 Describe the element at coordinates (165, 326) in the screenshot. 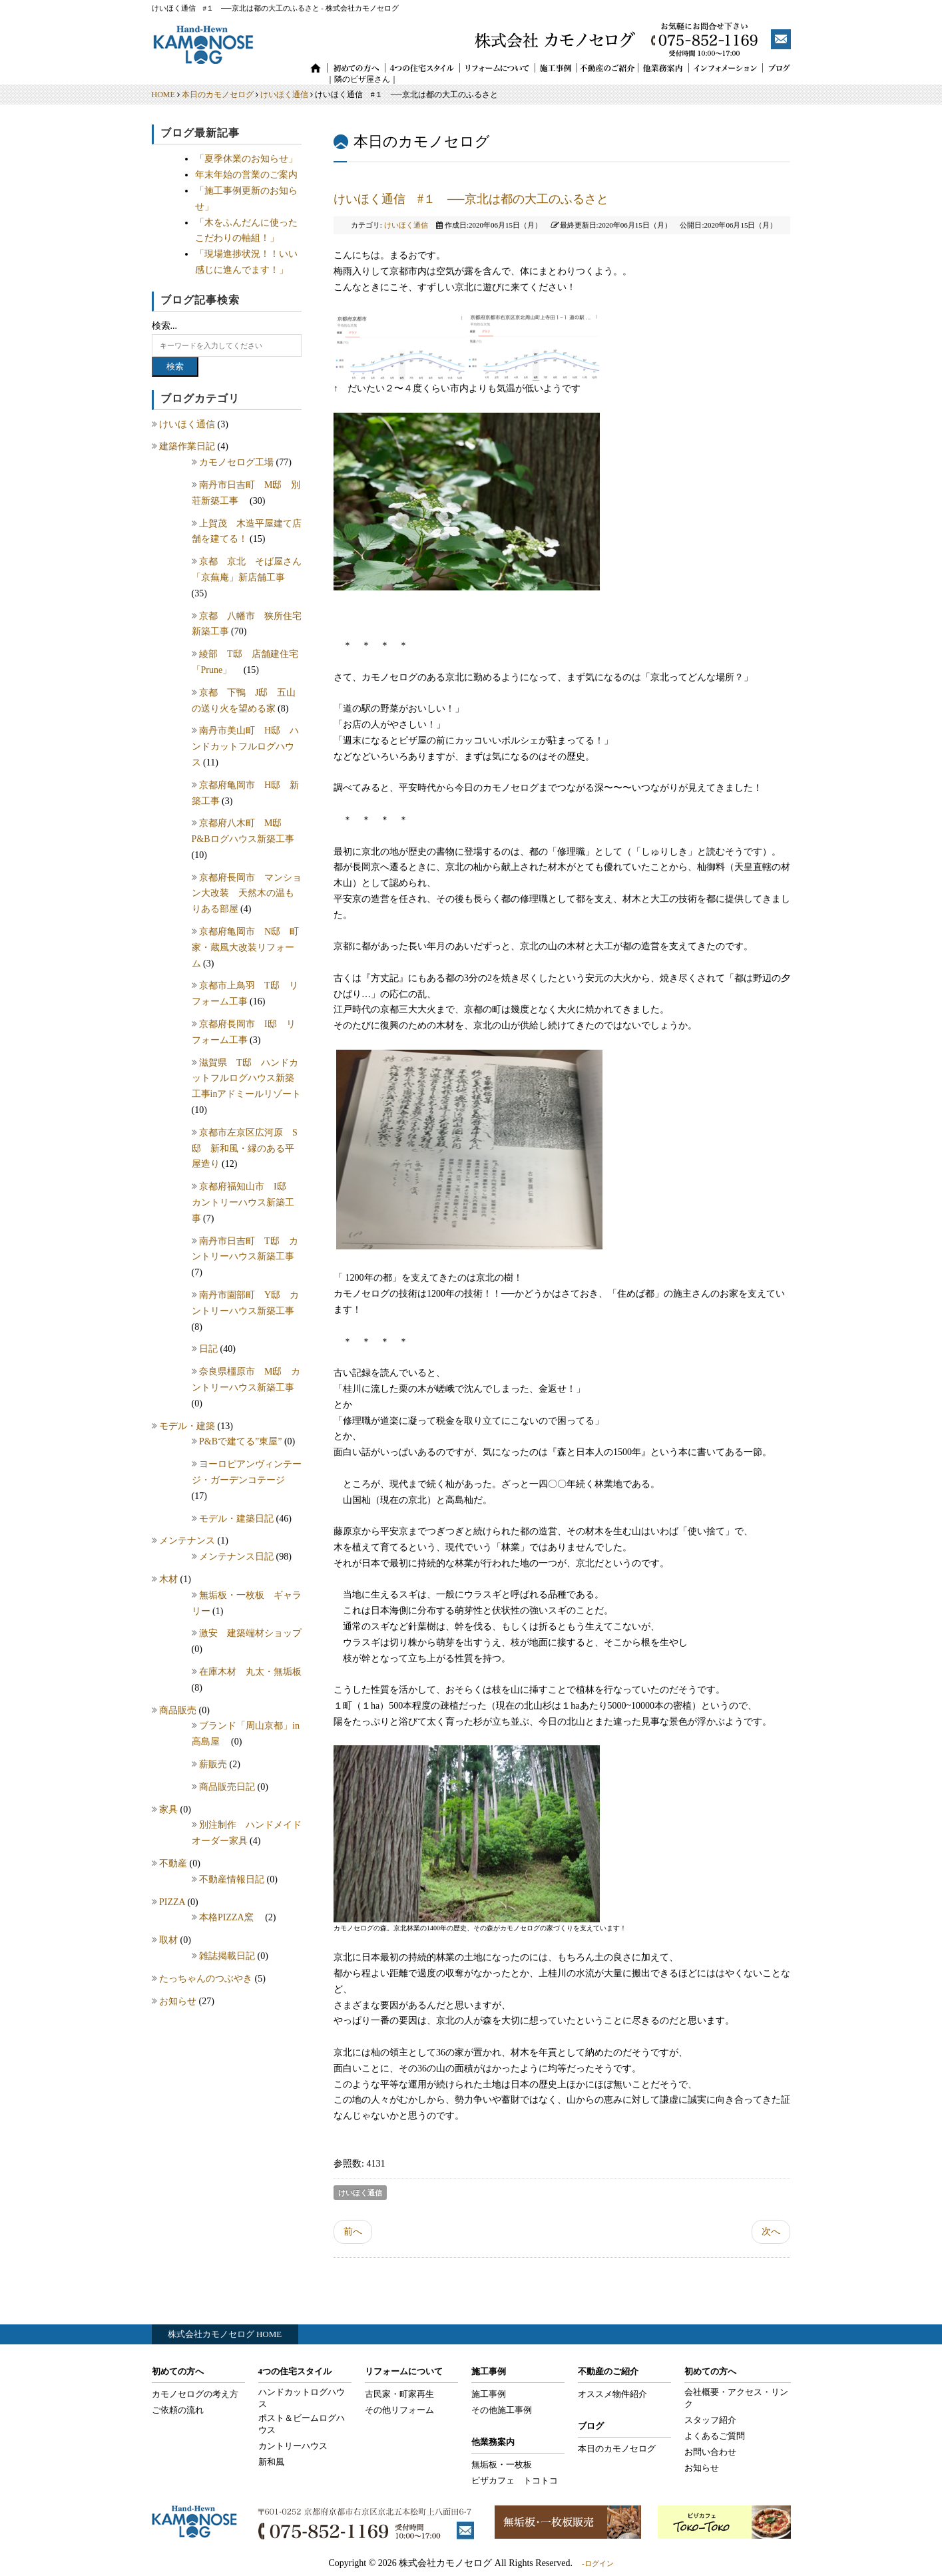

I see `検索...` at that location.